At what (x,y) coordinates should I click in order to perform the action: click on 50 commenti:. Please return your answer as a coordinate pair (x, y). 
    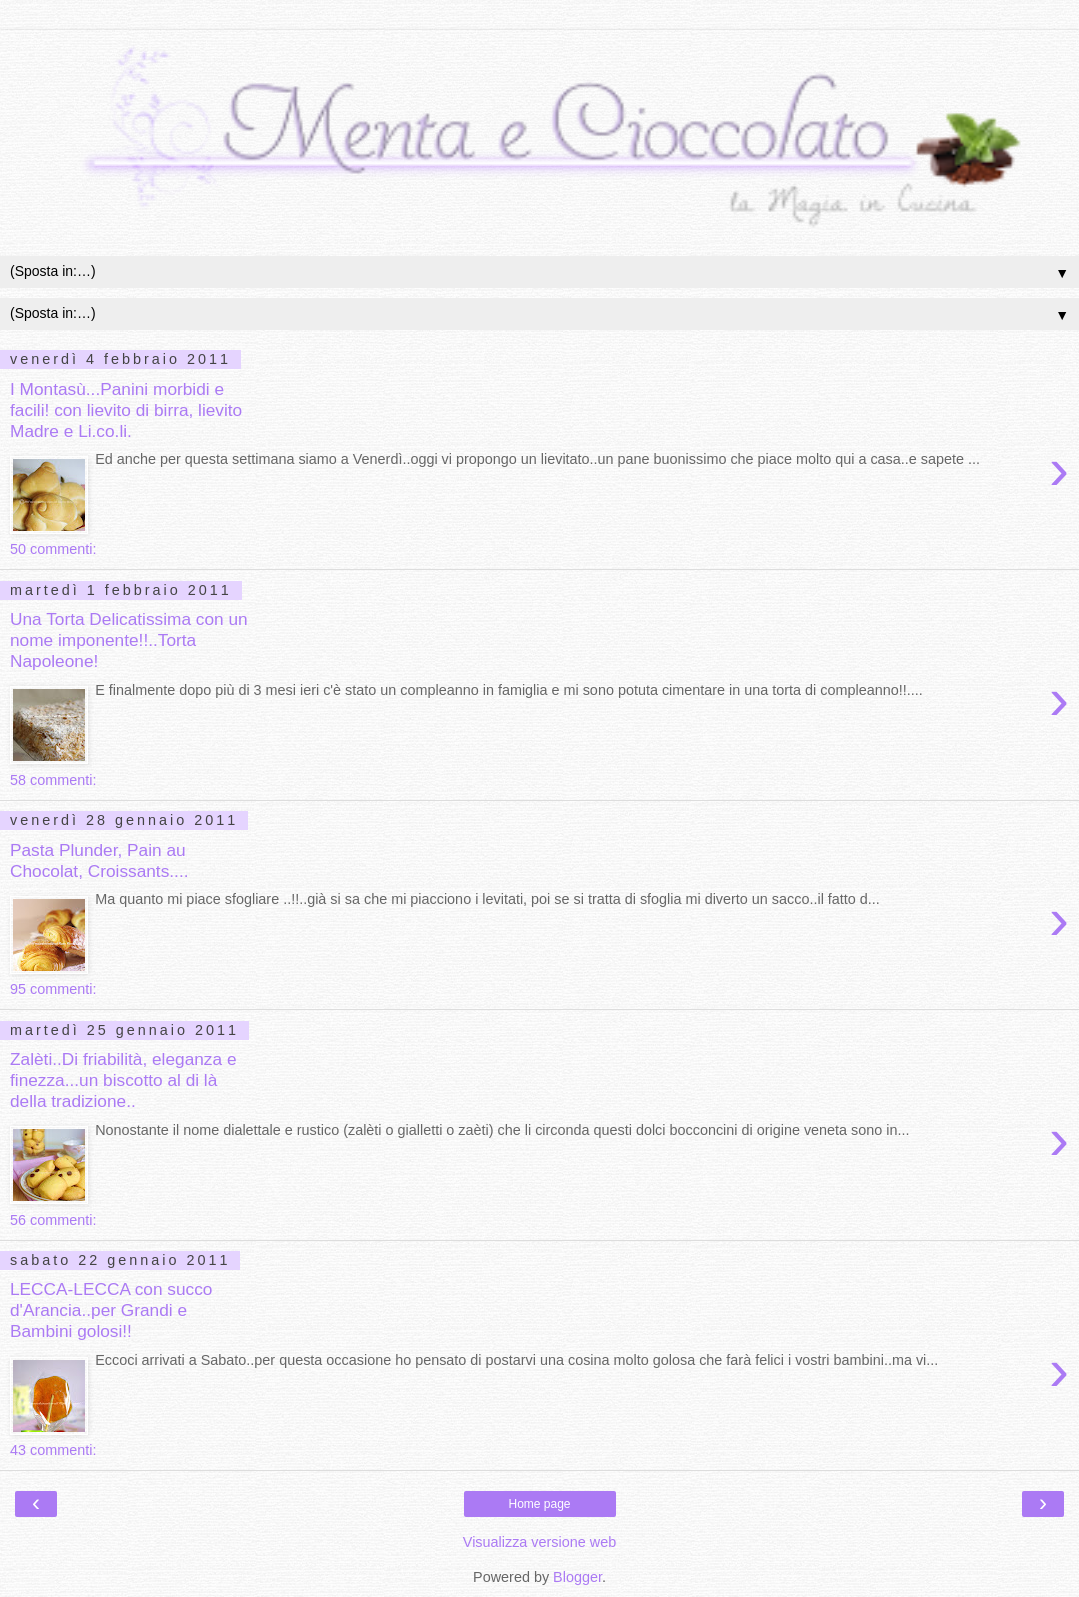
    Looking at the image, I should click on (53, 549).